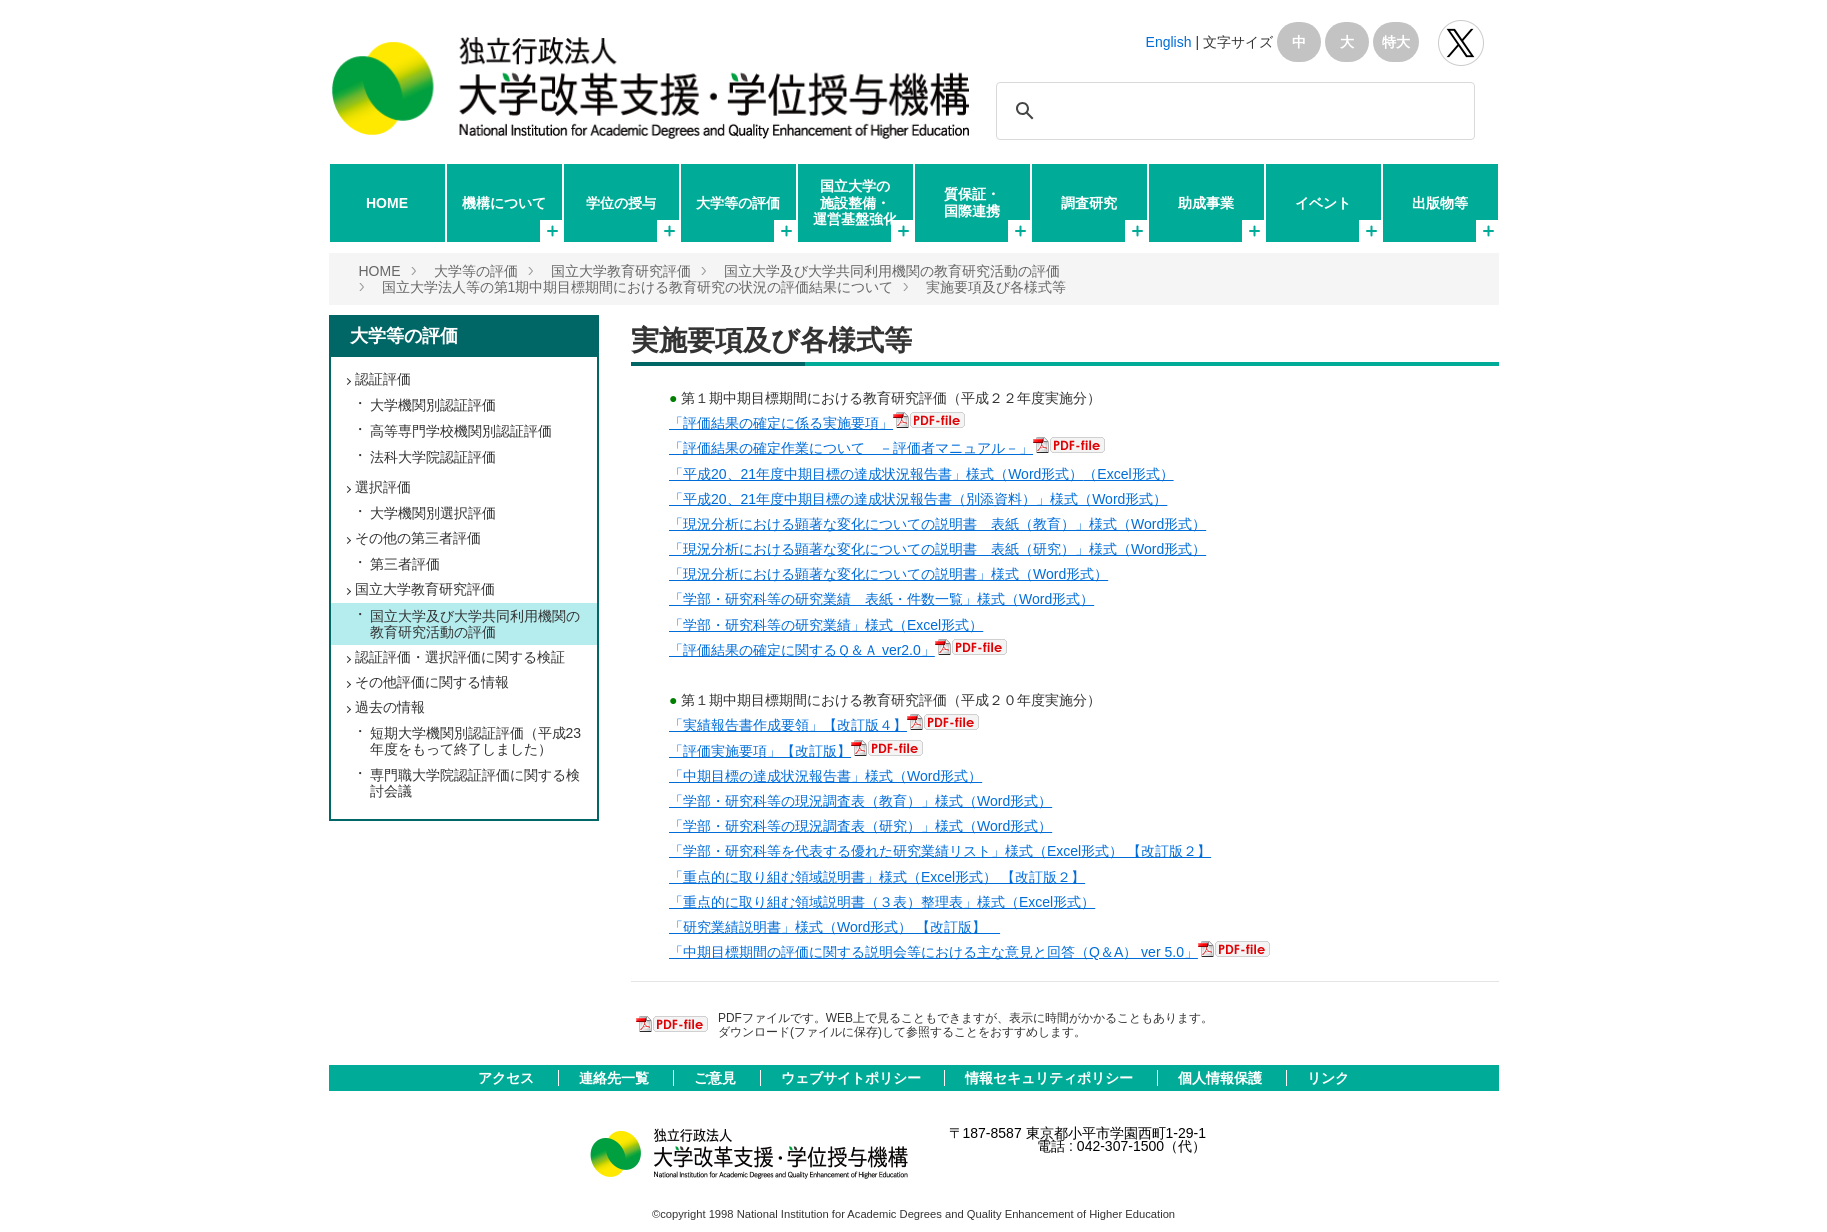 The image size is (1827, 1232). Describe the element at coordinates (933, 952) in the screenshot. I see `「中期目標期間の評価に関する説明会等における主な意見と回答（Q＆A） ver 5.0」` at that location.